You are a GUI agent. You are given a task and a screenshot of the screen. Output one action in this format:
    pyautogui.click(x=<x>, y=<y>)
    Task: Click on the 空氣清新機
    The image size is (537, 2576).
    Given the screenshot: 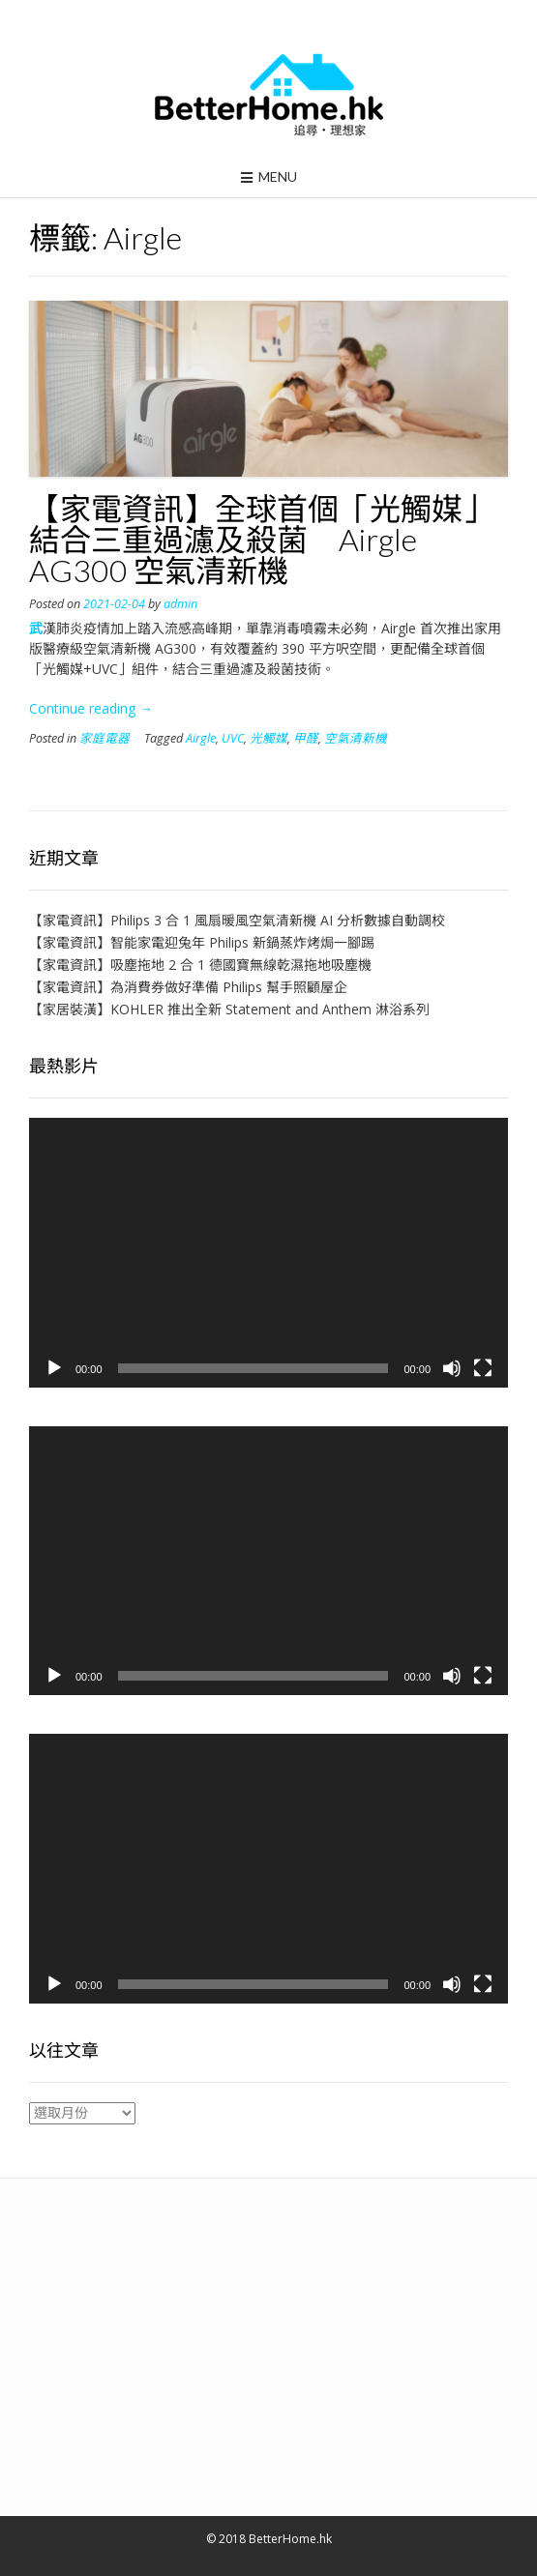 What is the action you would take?
    pyautogui.click(x=355, y=738)
    